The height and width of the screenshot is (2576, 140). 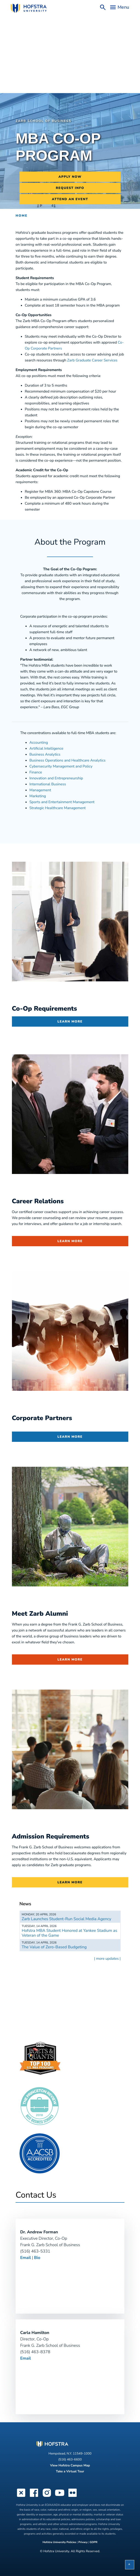 What do you see at coordinates (43, 121) in the screenshot?
I see `Zarb School of Business` at bounding box center [43, 121].